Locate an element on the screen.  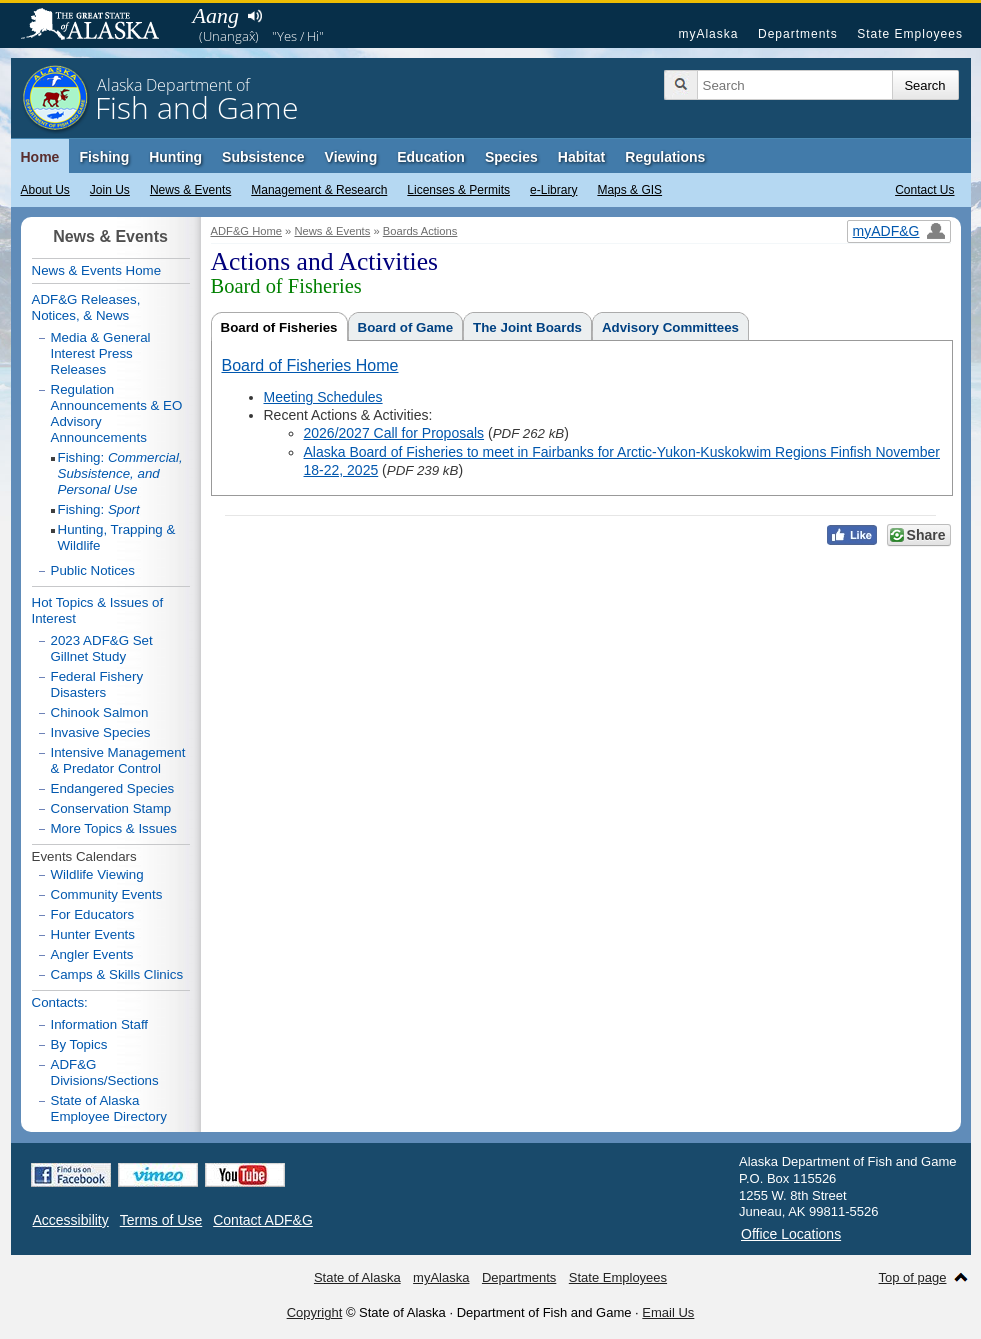
Email Us is located at coordinates (668, 1312).